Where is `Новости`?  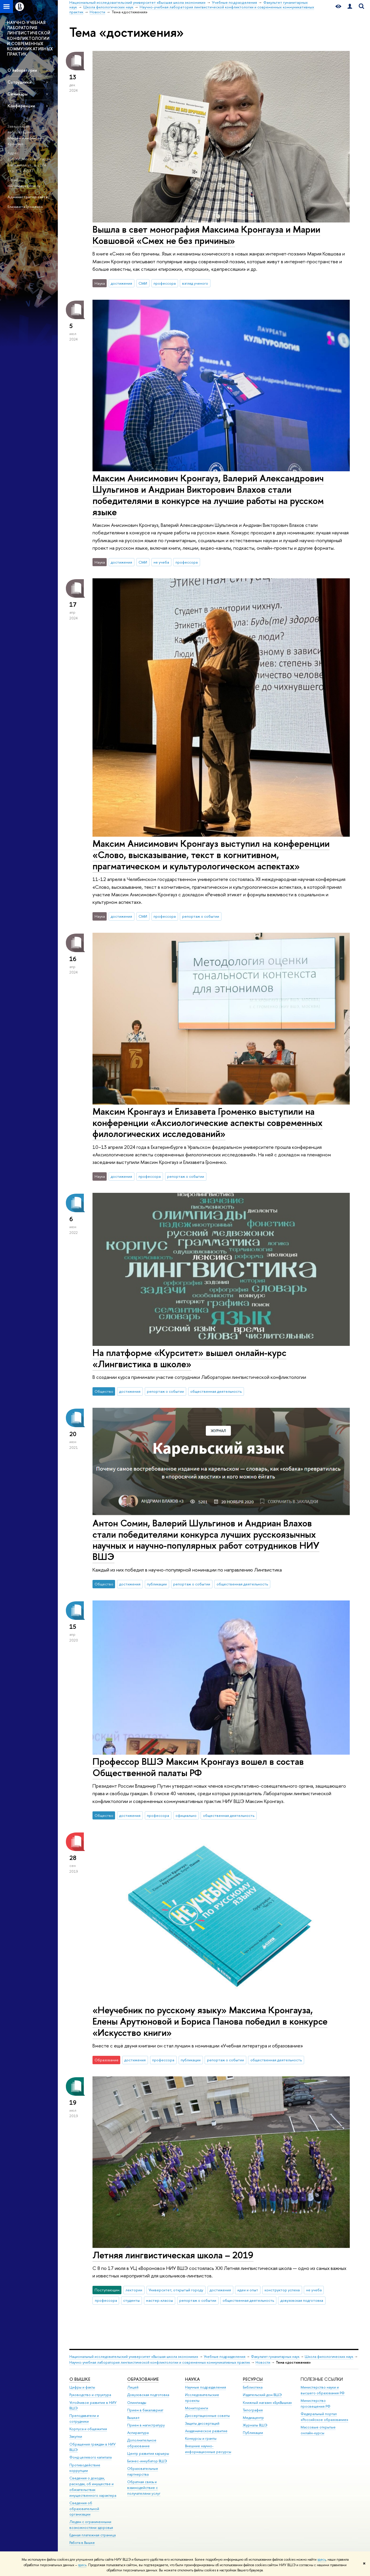 Новости is located at coordinates (263, 2362).